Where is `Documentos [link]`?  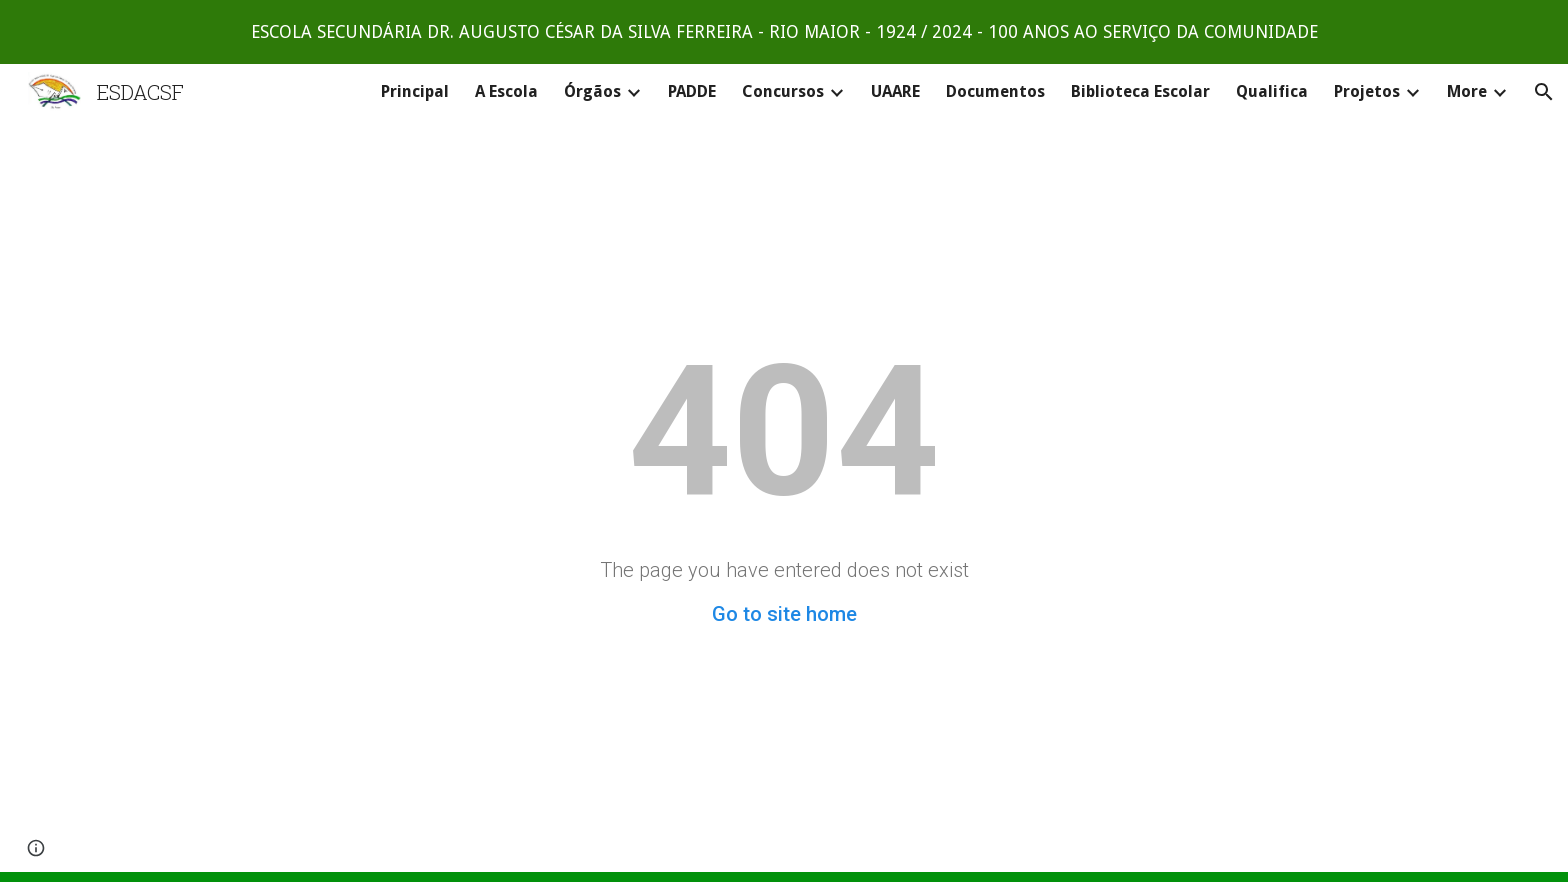
Documentos [link] is located at coordinates (995, 91).